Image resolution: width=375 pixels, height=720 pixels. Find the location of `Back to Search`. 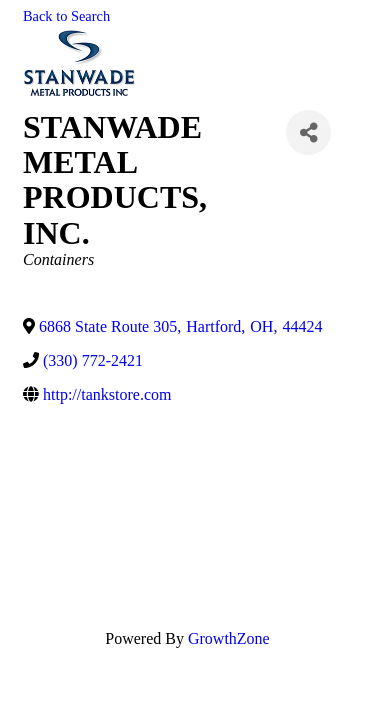

Back to Search is located at coordinates (66, 16).